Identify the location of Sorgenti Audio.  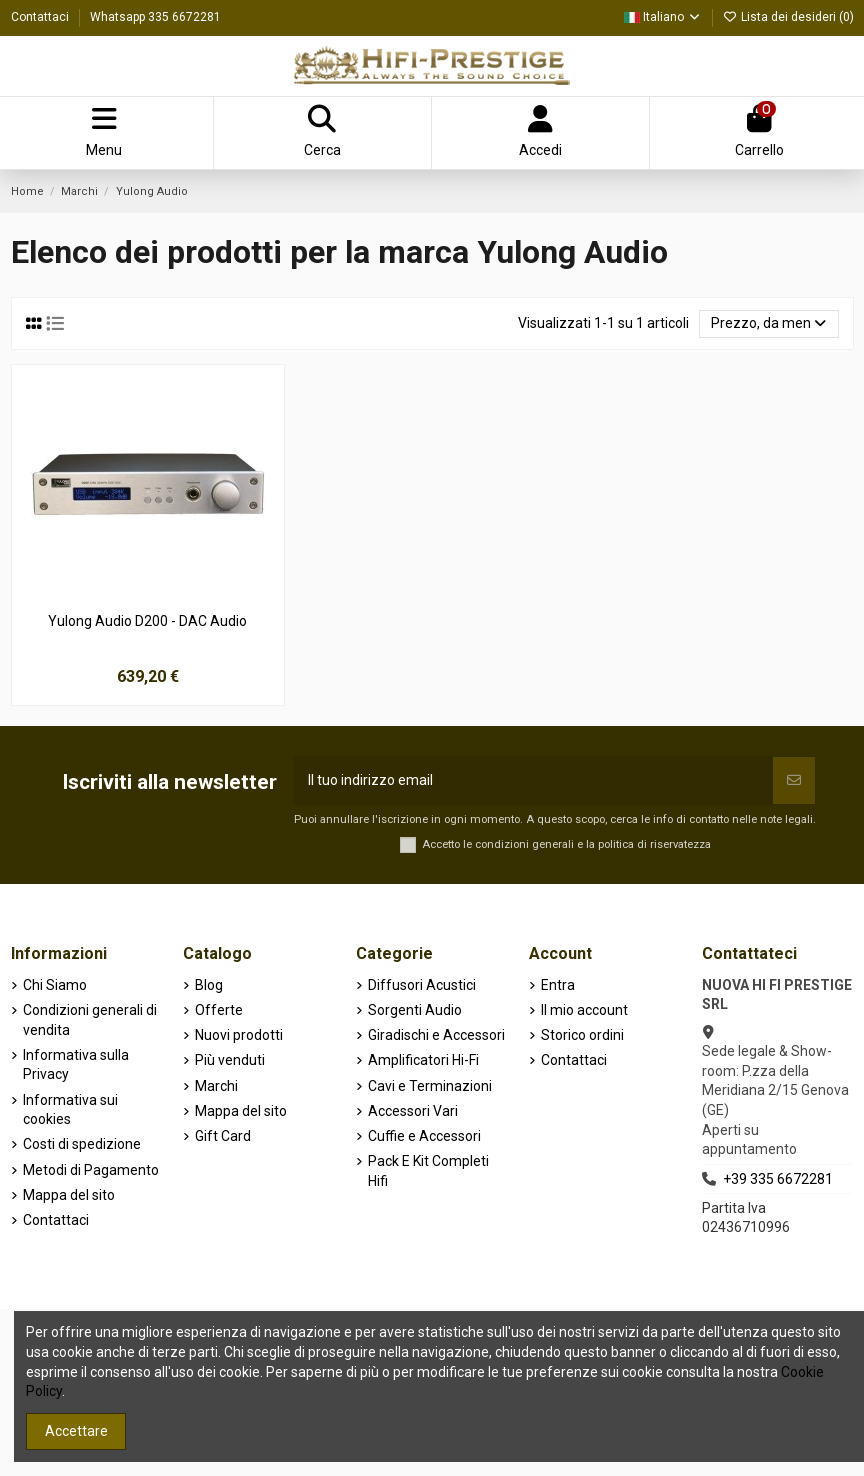
(415, 1010).